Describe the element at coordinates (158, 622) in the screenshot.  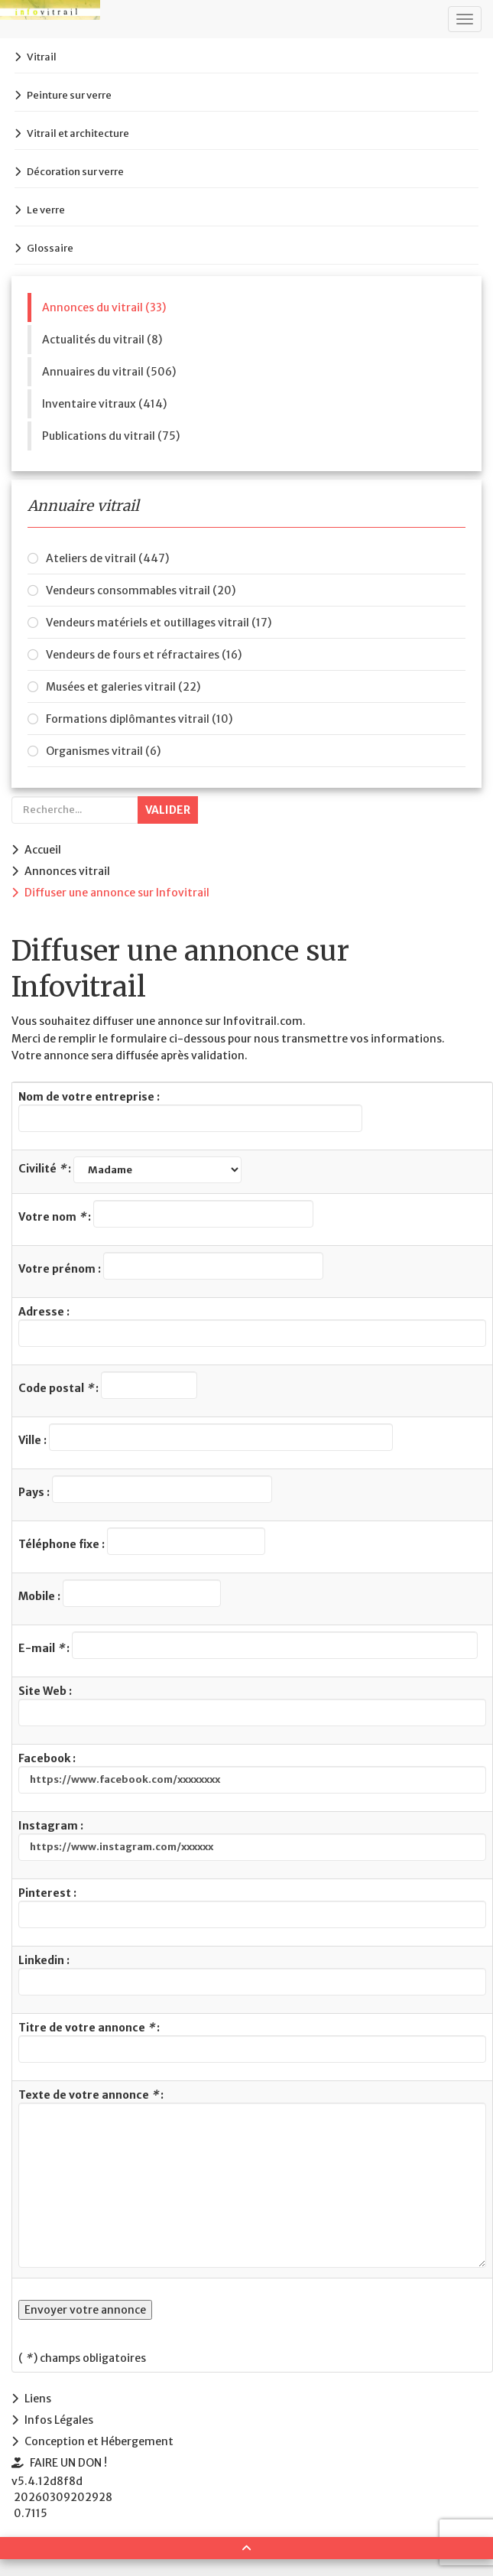
I see `Vendeurs matériels et outillages vitrail (17)` at that location.